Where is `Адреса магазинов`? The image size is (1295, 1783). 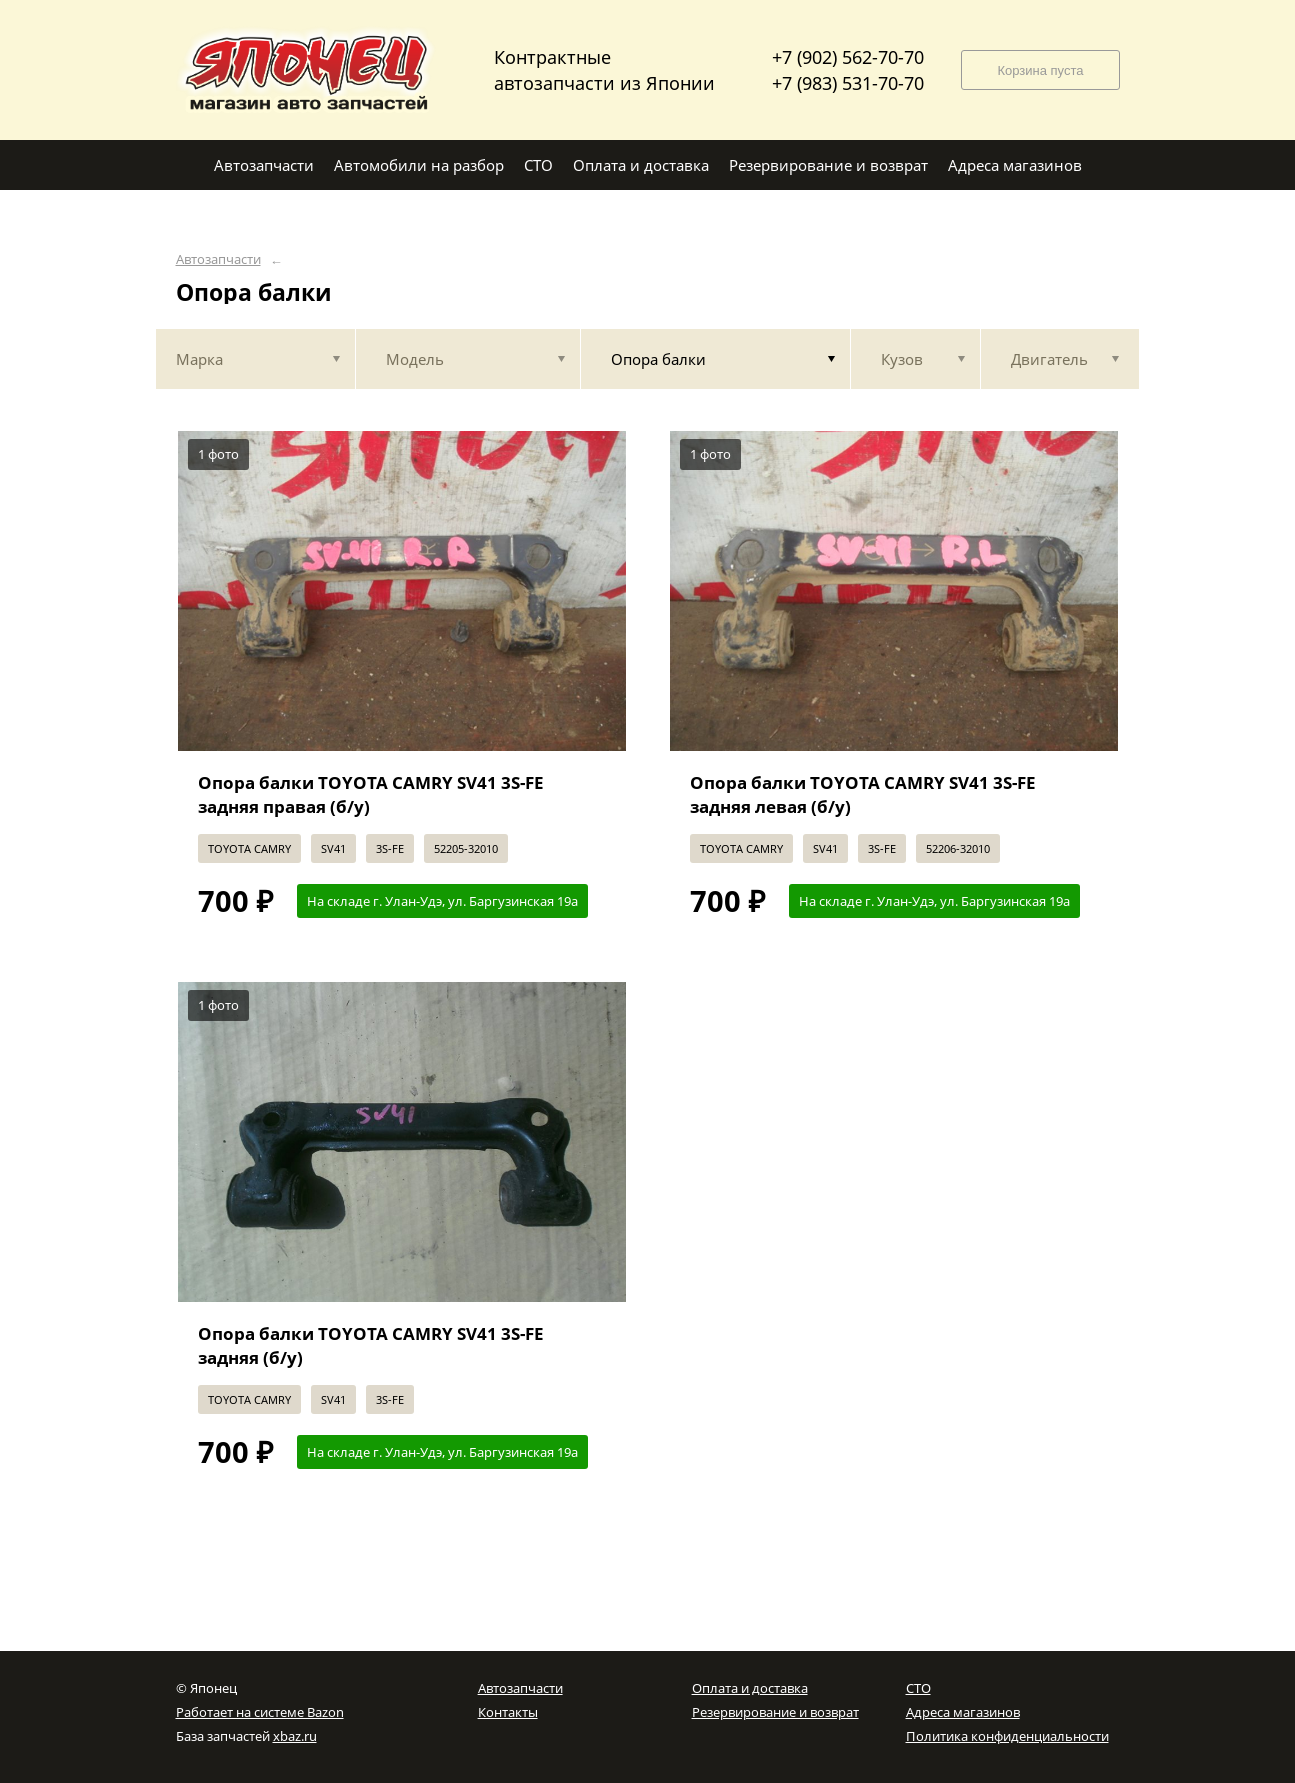 Адреса магазинов is located at coordinates (963, 1712).